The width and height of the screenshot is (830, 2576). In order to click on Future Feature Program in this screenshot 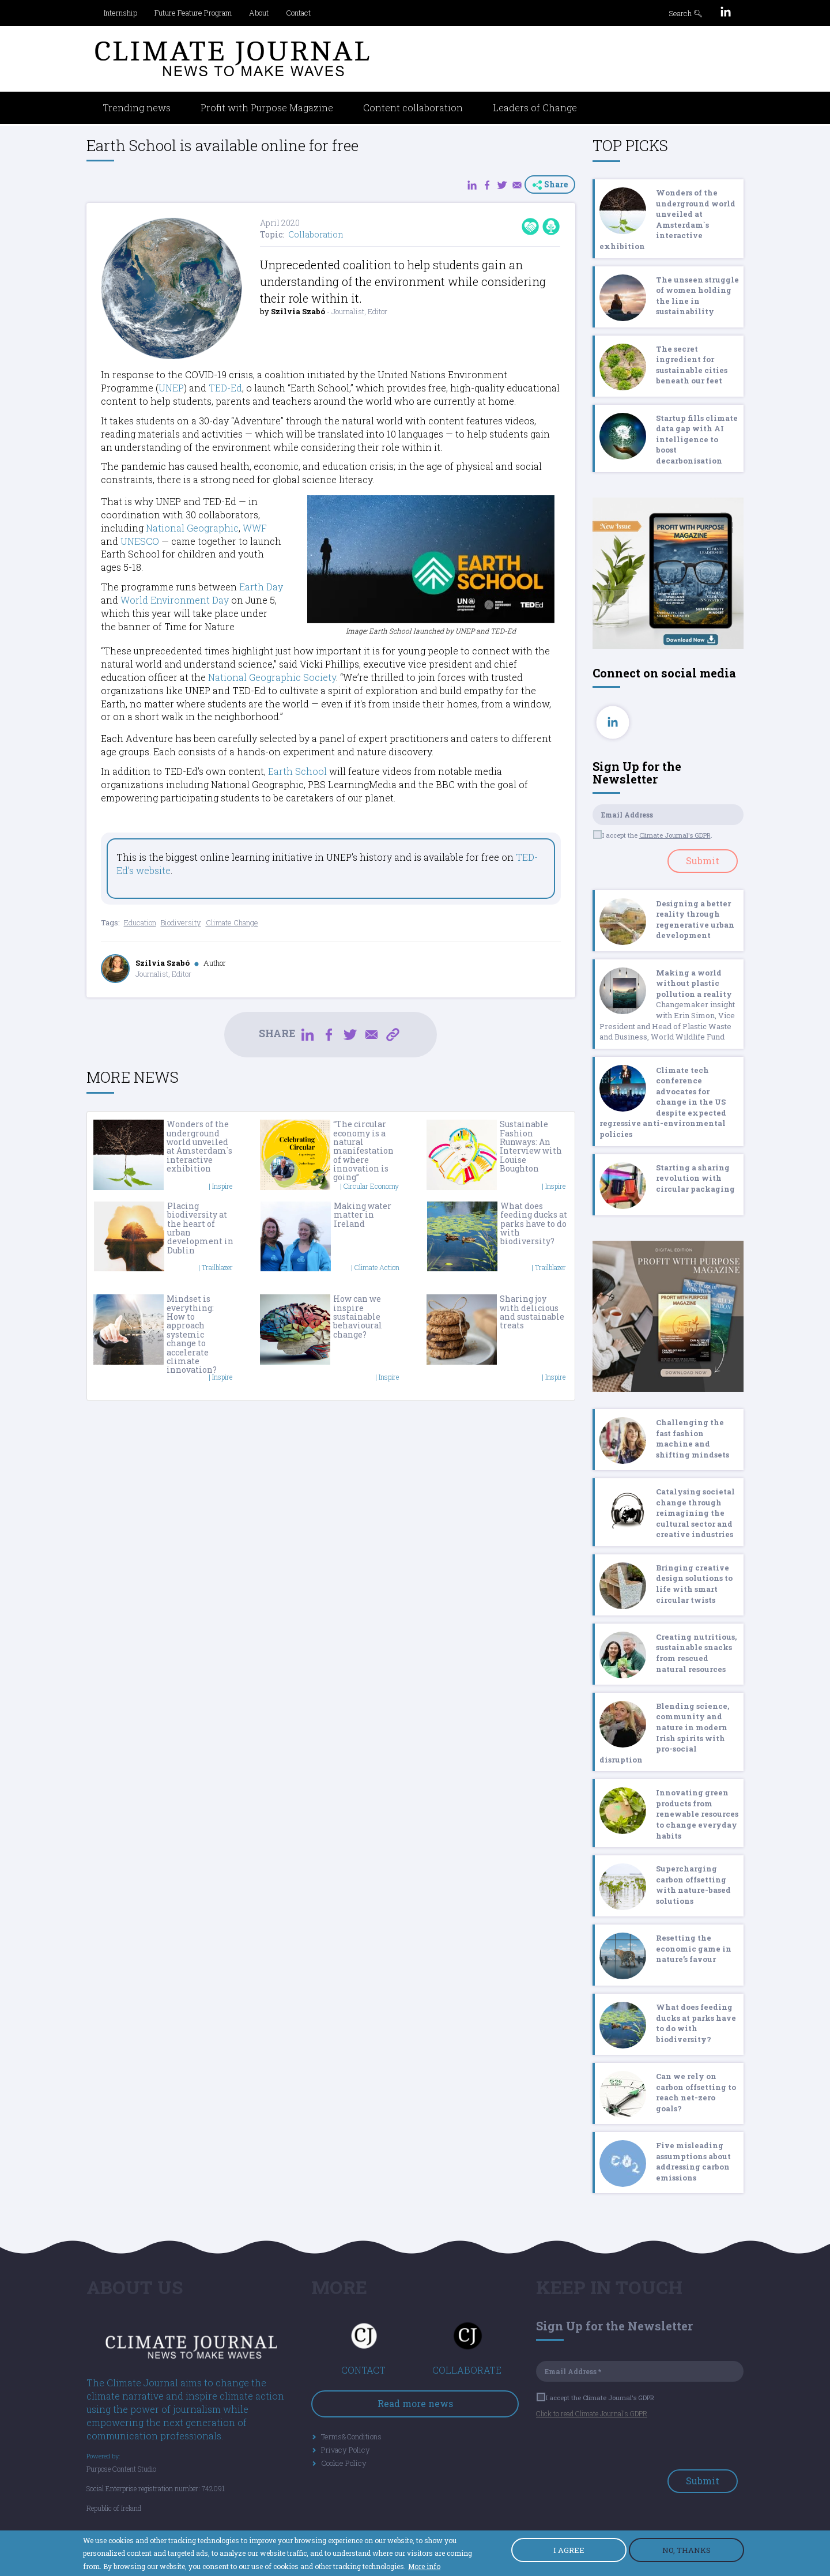, I will do `click(193, 12)`.